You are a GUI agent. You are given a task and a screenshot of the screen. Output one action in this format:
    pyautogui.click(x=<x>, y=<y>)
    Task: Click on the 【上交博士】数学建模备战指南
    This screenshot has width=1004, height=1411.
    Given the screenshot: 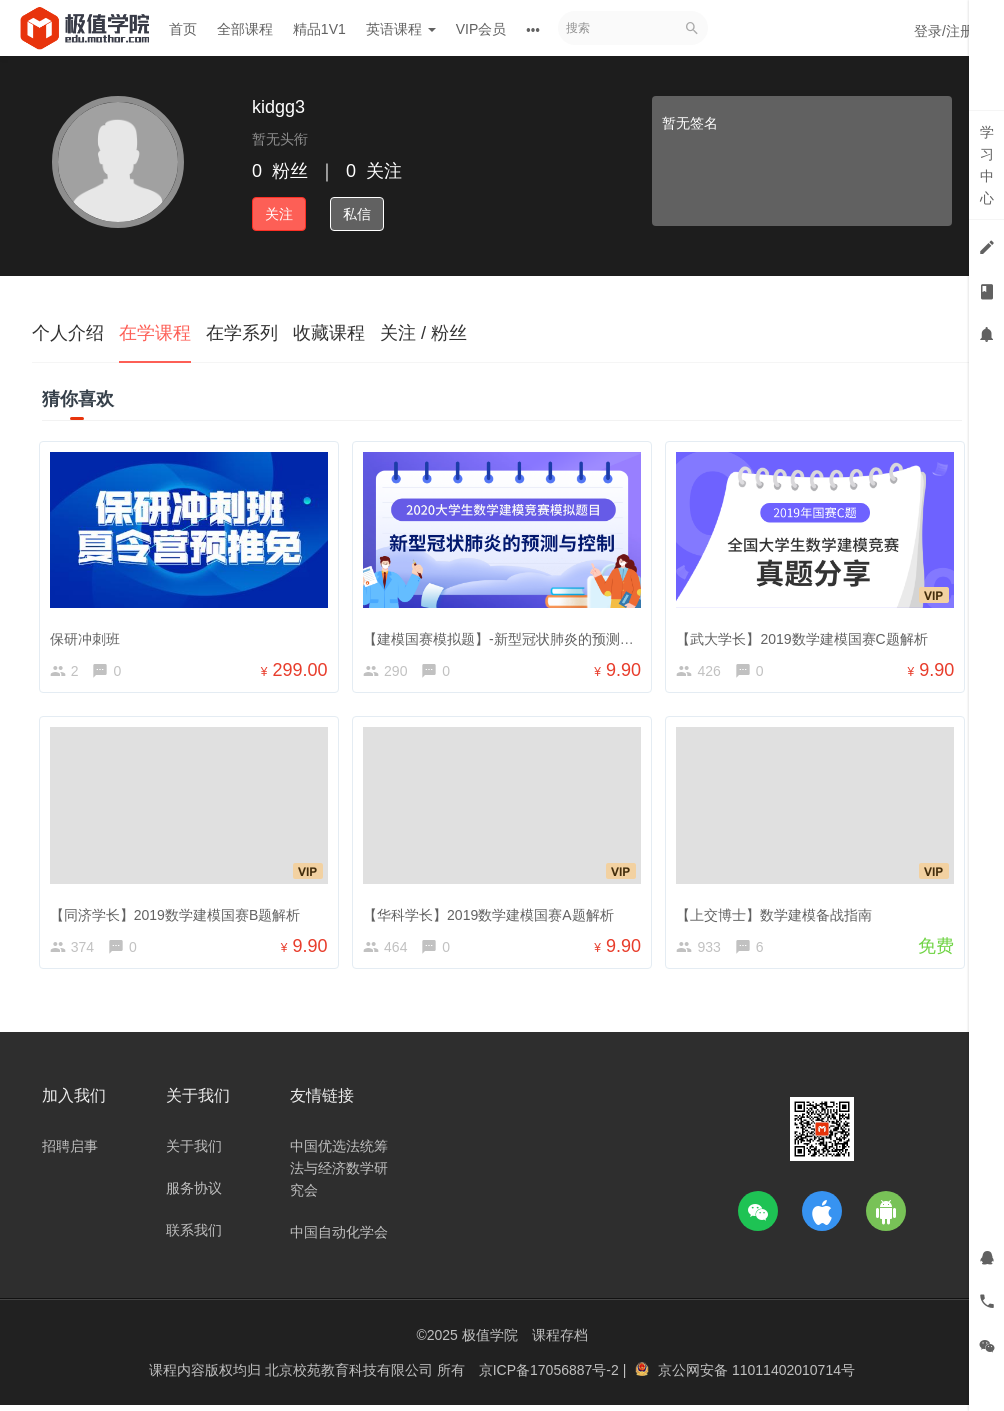 What is the action you would take?
    pyautogui.click(x=778, y=914)
    